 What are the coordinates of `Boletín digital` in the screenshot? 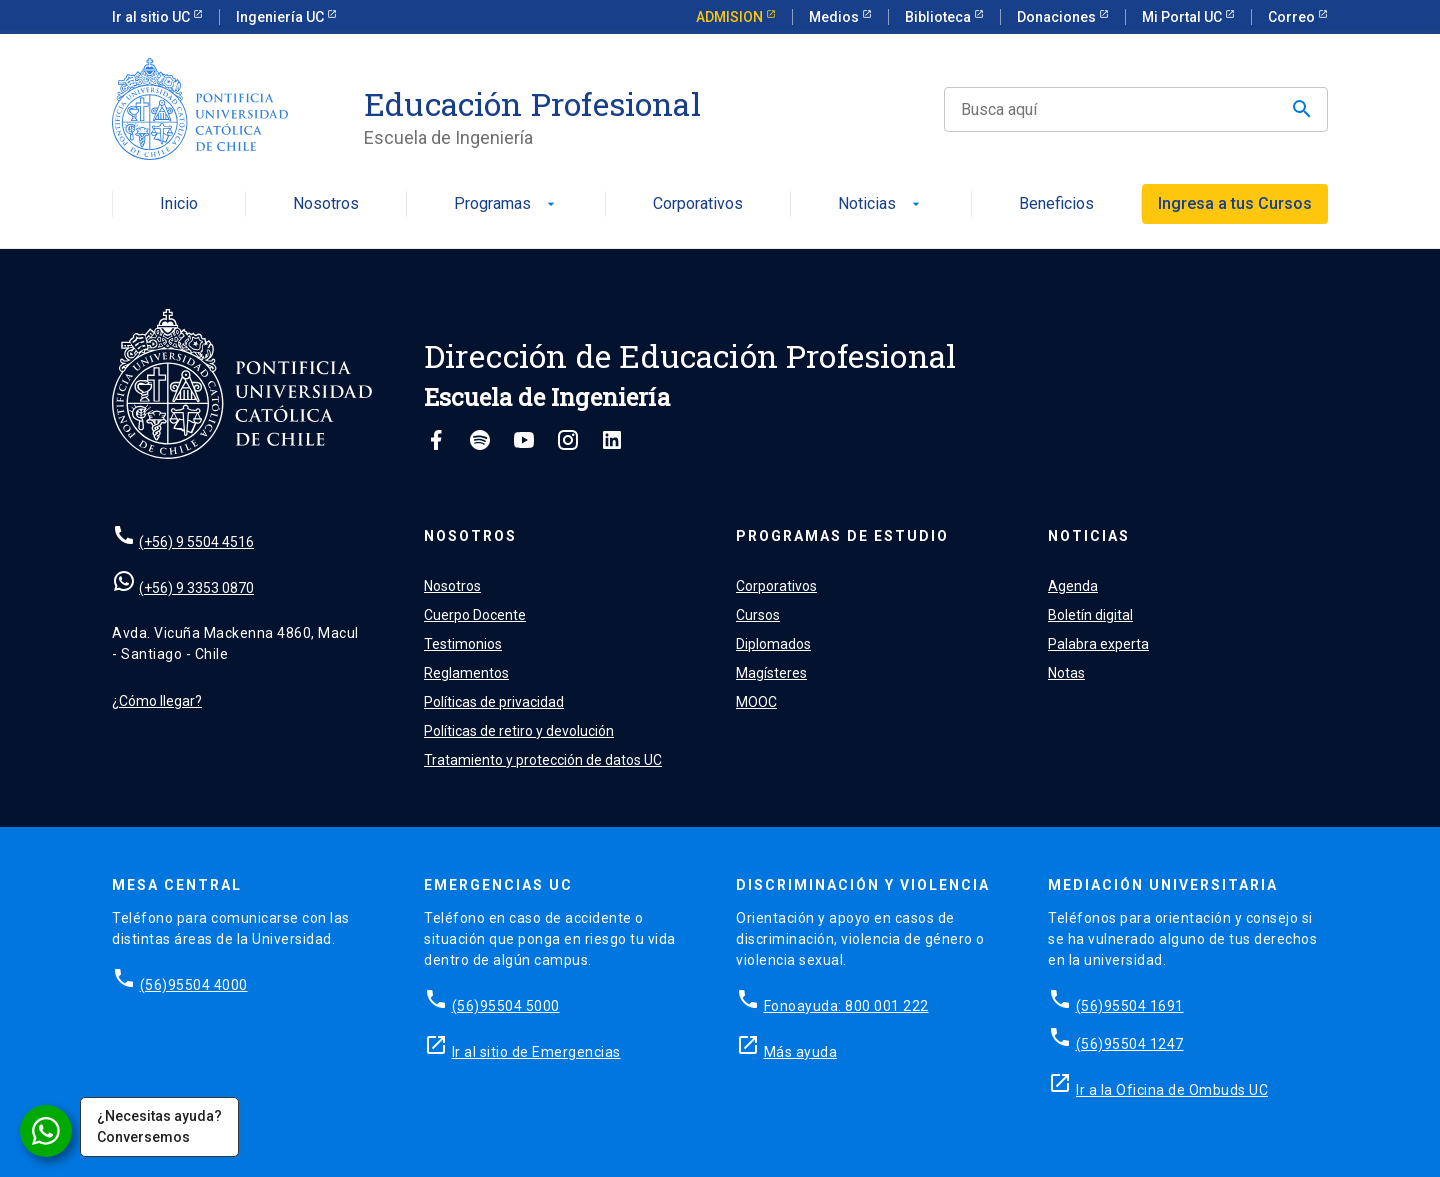 It's located at (1090, 615).